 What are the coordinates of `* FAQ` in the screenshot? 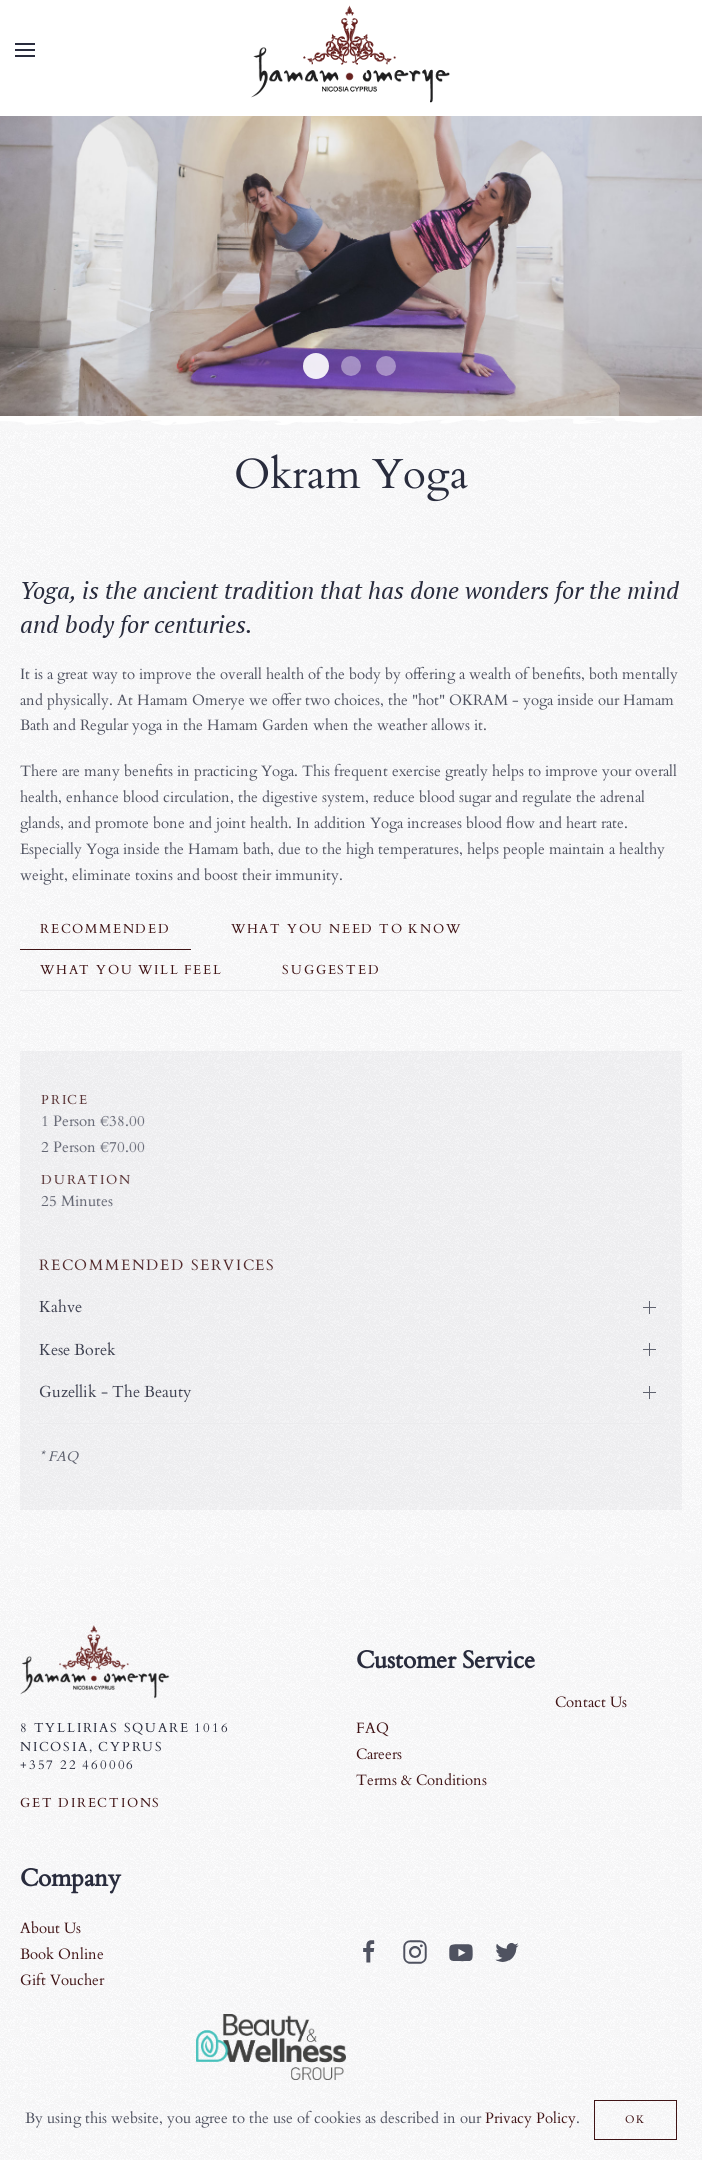 It's located at (55, 1456).